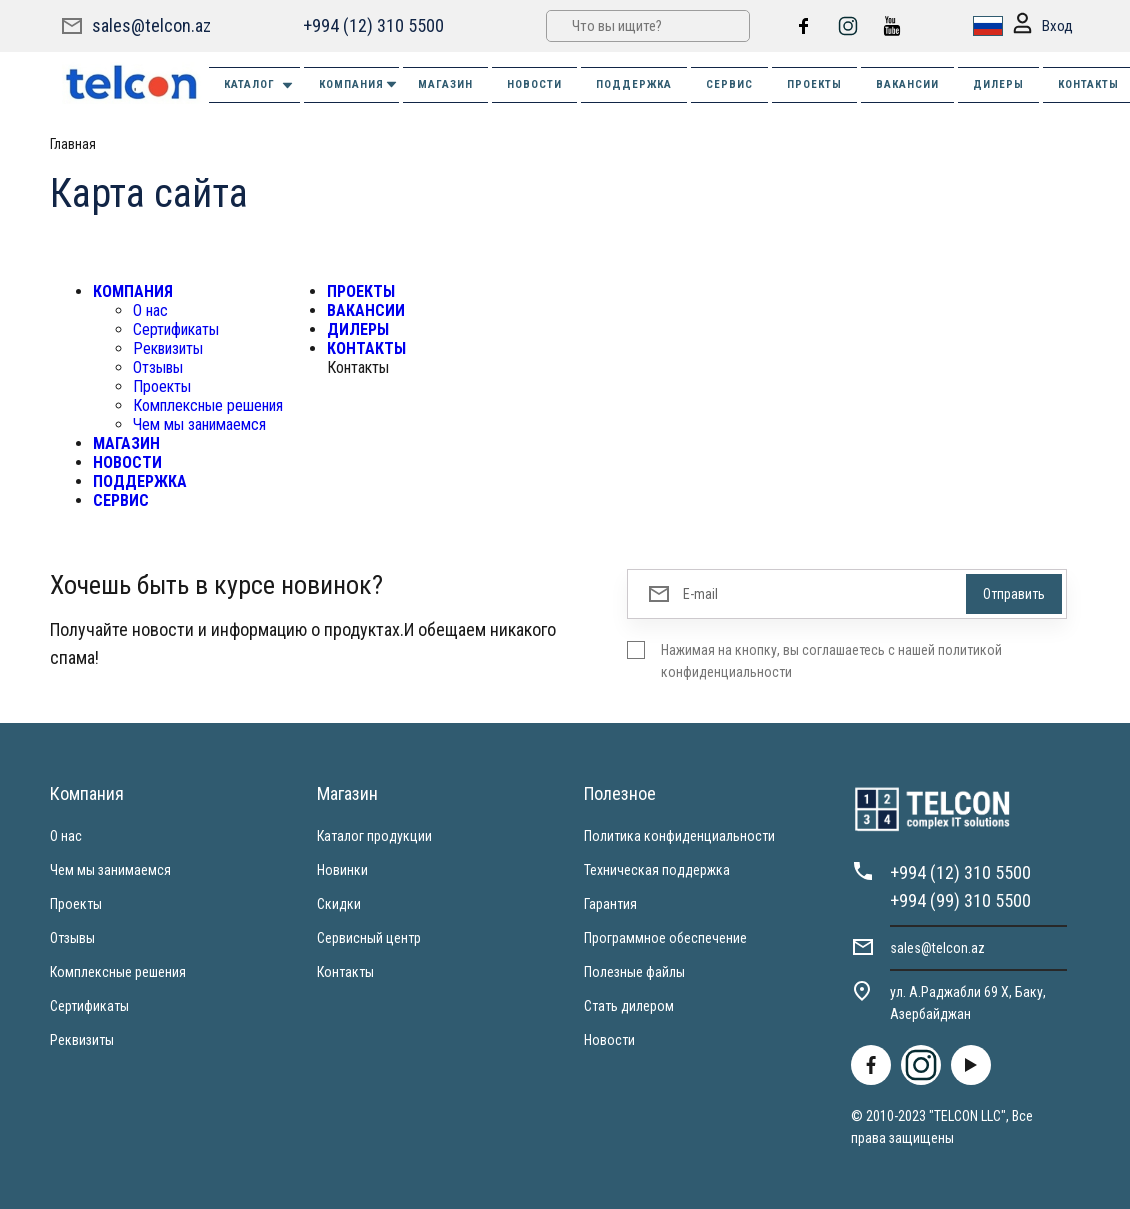 This screenshot has height=1209, width=1130. What do you see at coordinates (199, 424) in the screenshot?
I see `Чем мы занимаемся` at bounding box center [199, 424].